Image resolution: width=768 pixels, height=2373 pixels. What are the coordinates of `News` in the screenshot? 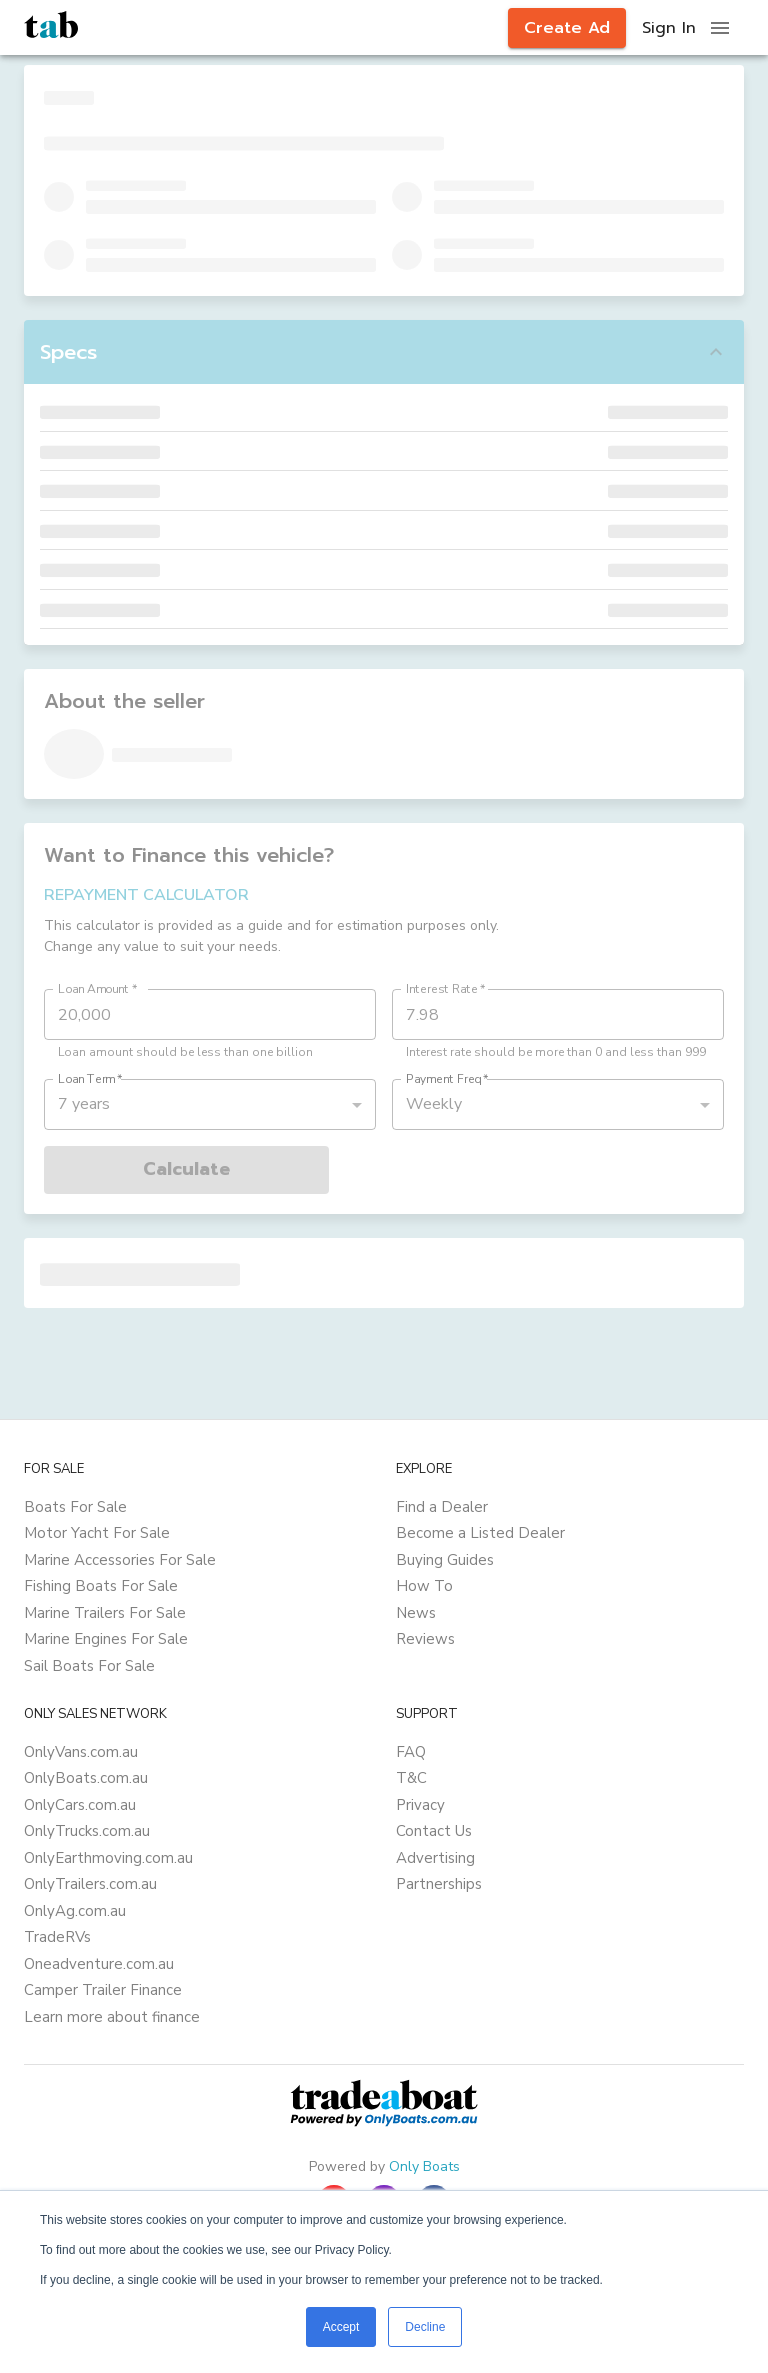 It's located at (416, 1613).